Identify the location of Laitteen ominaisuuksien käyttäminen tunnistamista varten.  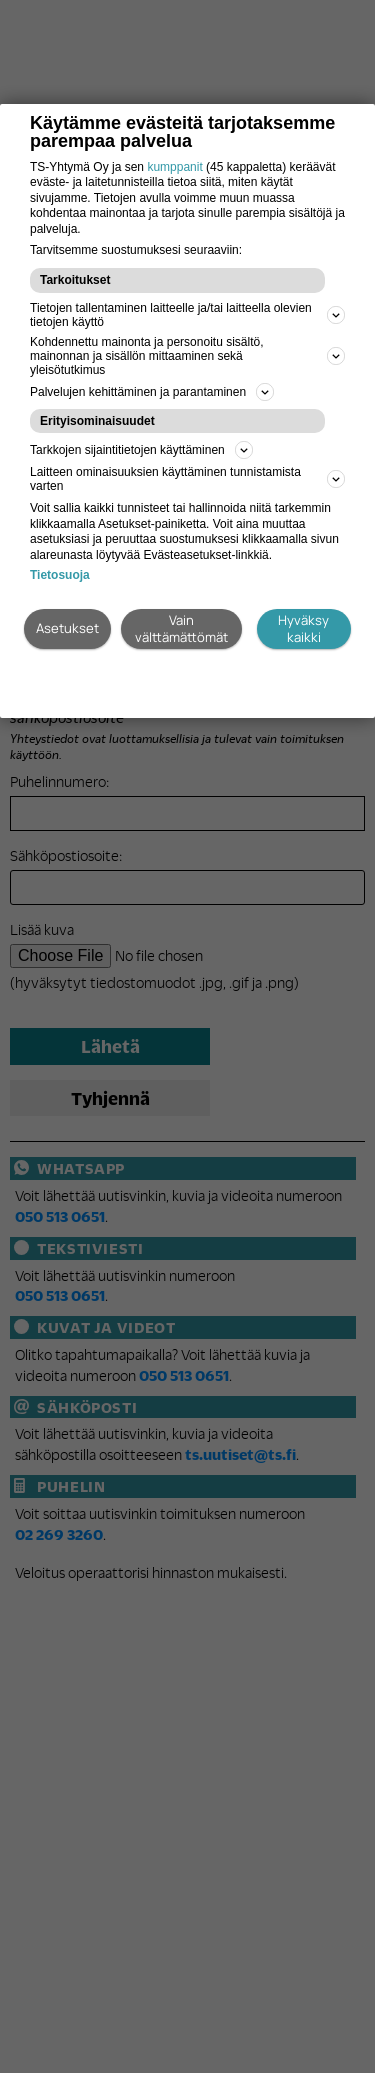
(187, 479).